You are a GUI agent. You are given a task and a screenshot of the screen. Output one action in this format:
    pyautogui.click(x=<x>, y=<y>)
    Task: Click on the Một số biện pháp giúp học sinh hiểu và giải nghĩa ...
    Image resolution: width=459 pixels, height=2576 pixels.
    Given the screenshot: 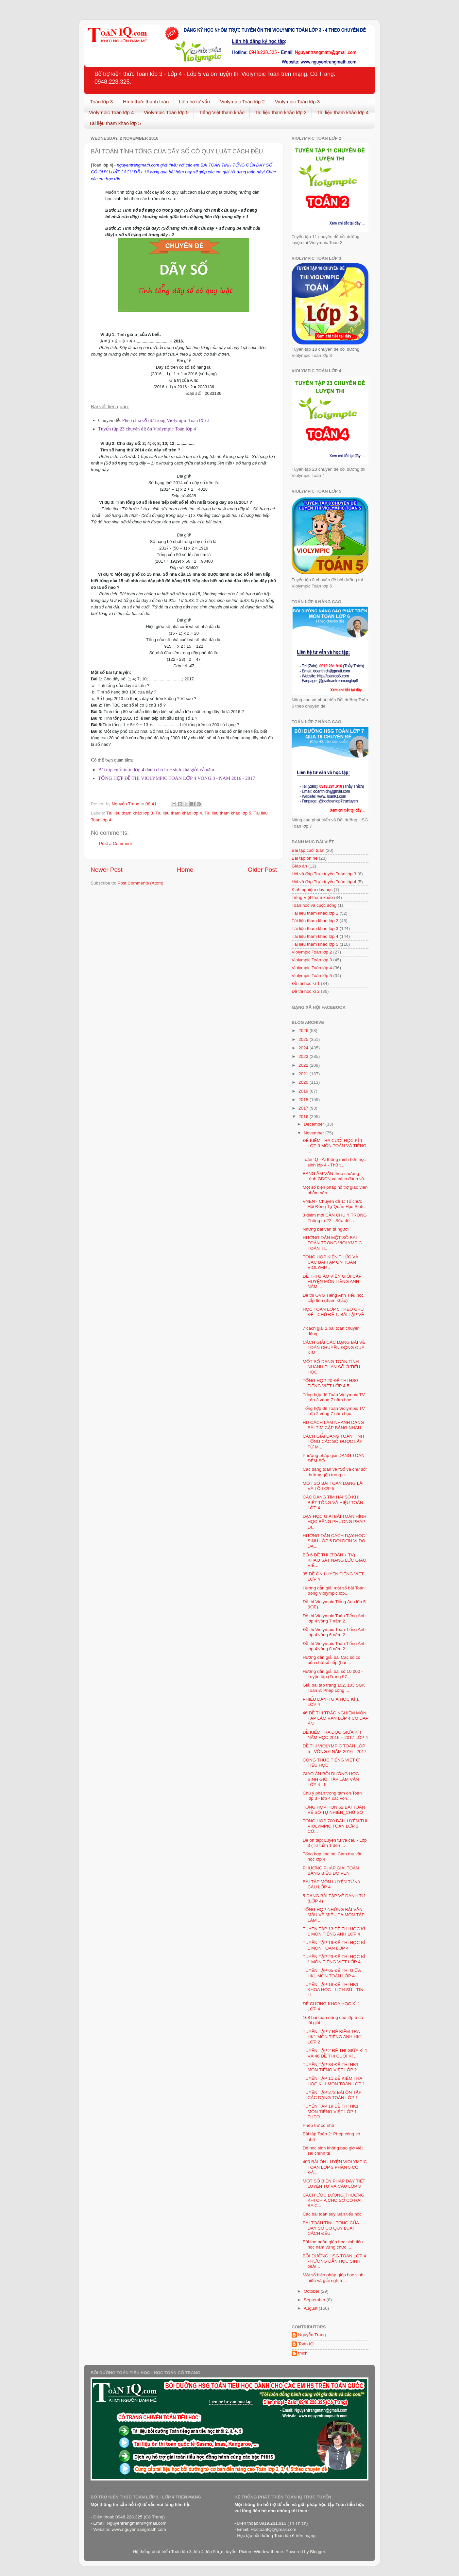 What is the action you would take?
    pyautogui.click(x=333, y=2277)
    